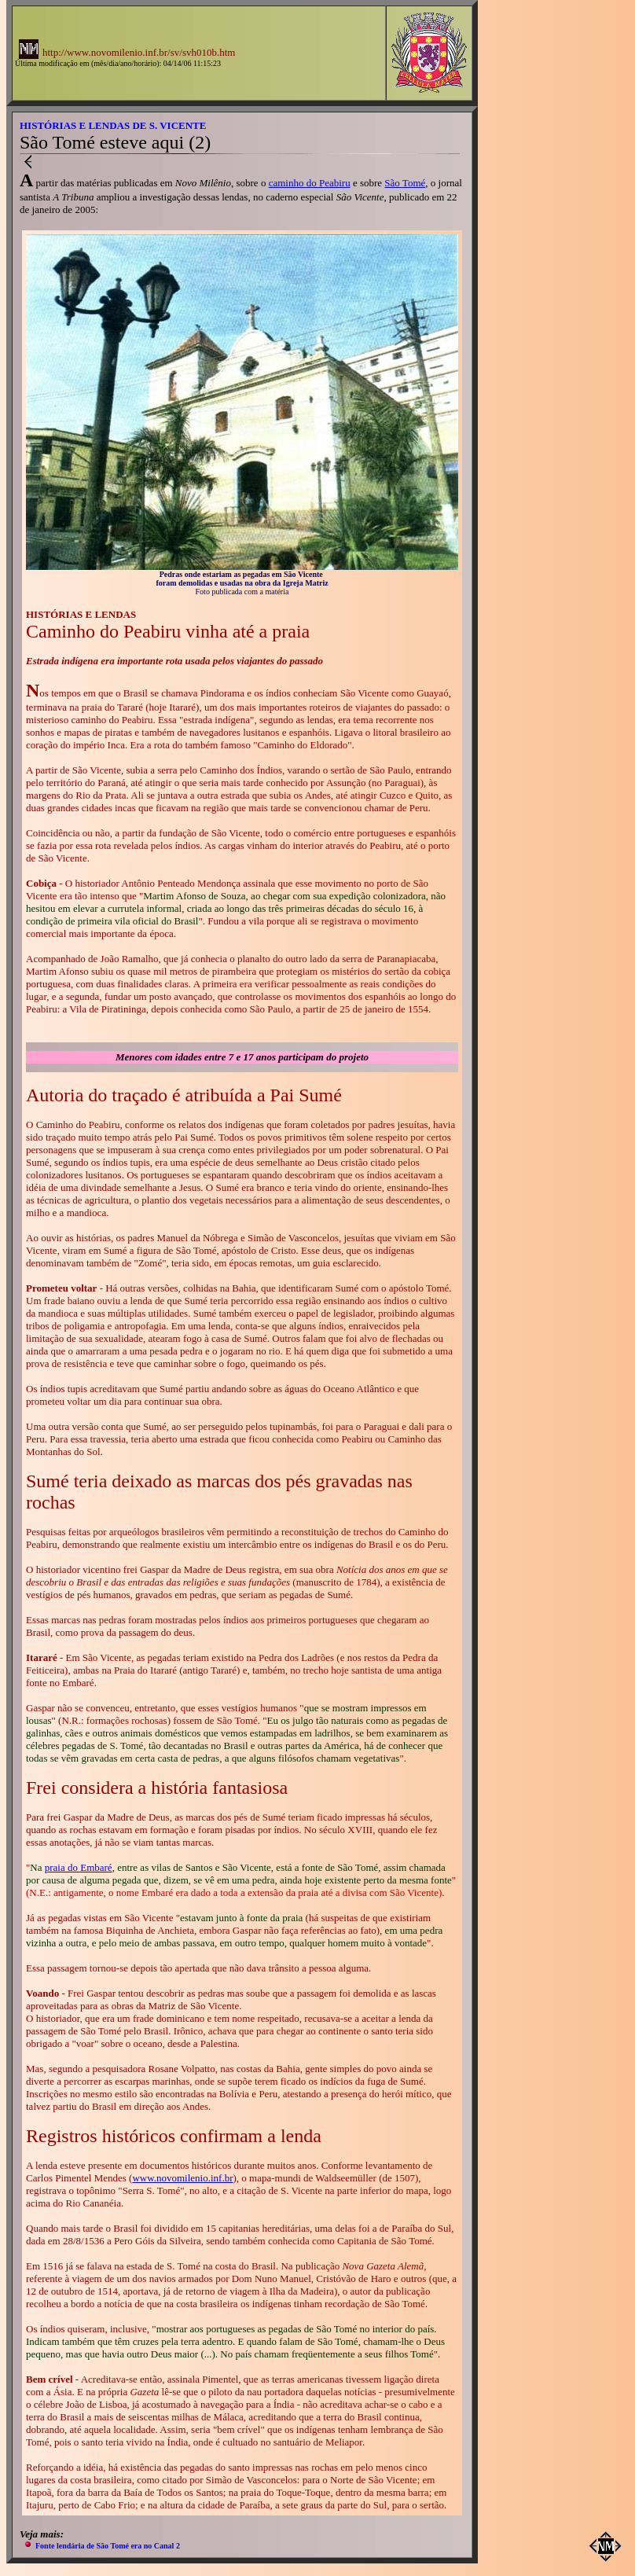 Image resolution: width=635 pixels, height=2576 pixels. What do you see at coordinates (310, 183) in the screenshot?
I see `caminho do Peabiru` at bounding box center [310, 183].